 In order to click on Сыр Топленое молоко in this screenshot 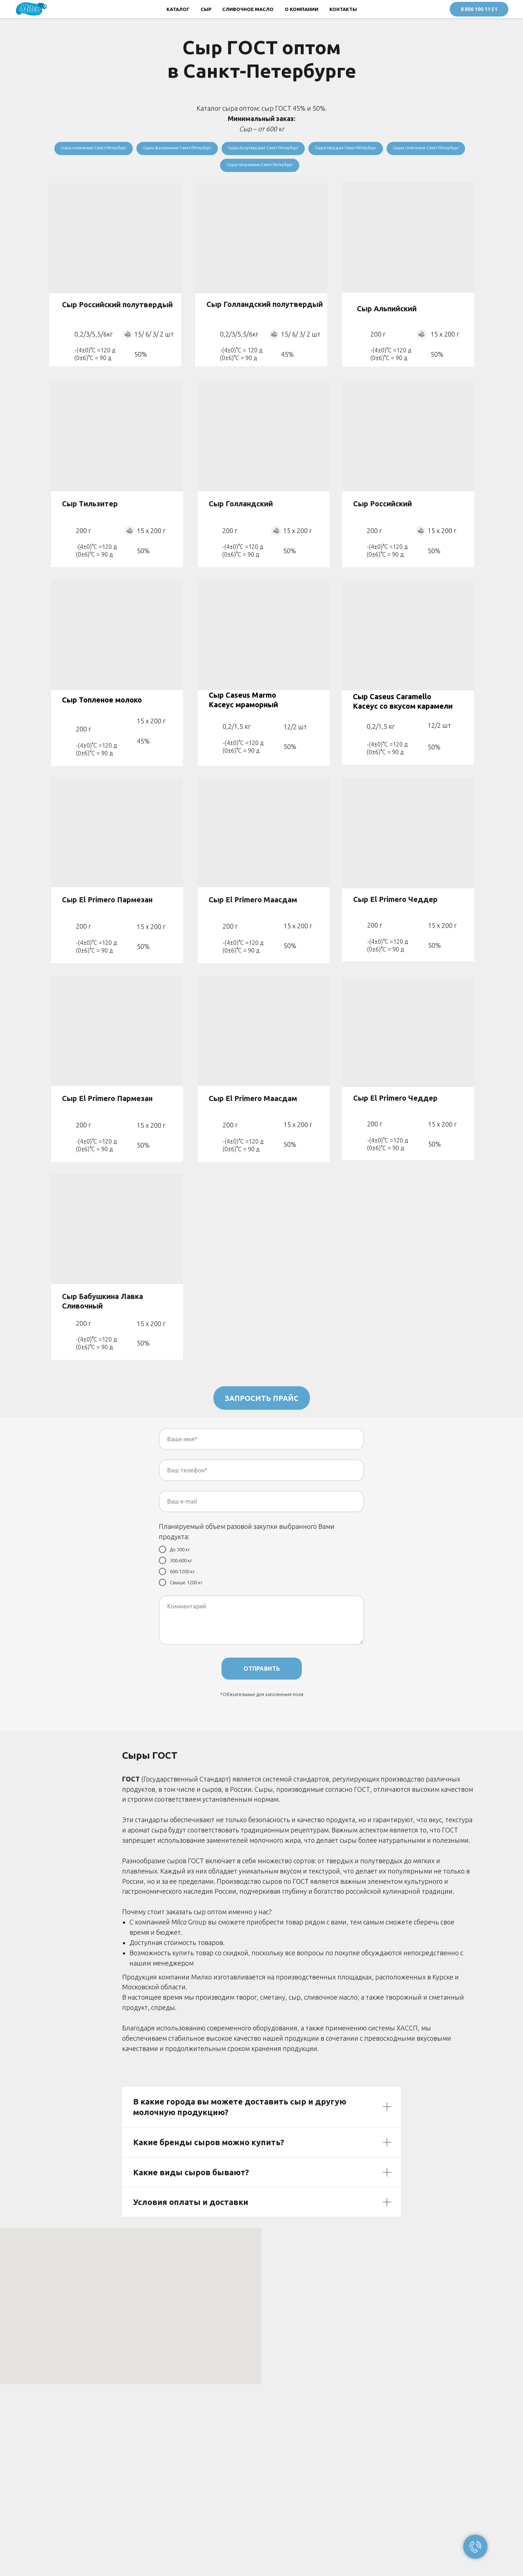, I will do `click(102, 704)`.